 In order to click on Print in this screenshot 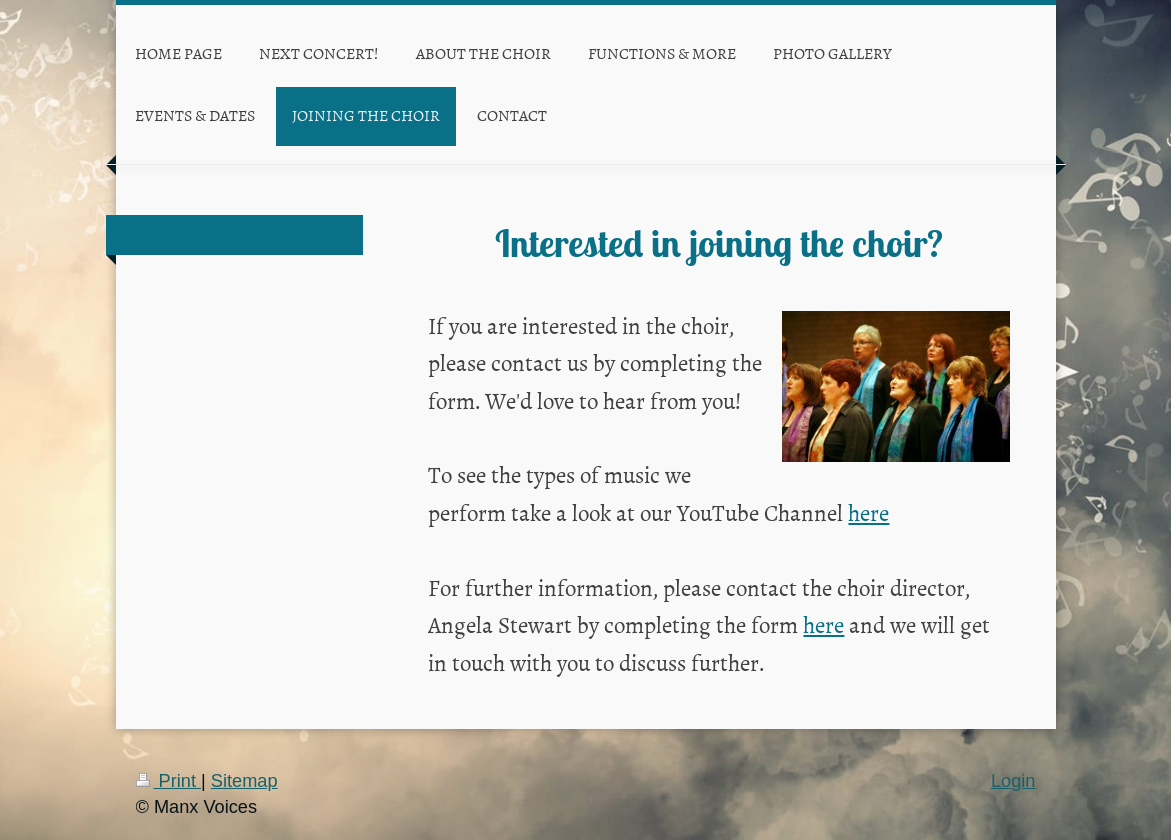, I will do `click(169, 781)`.